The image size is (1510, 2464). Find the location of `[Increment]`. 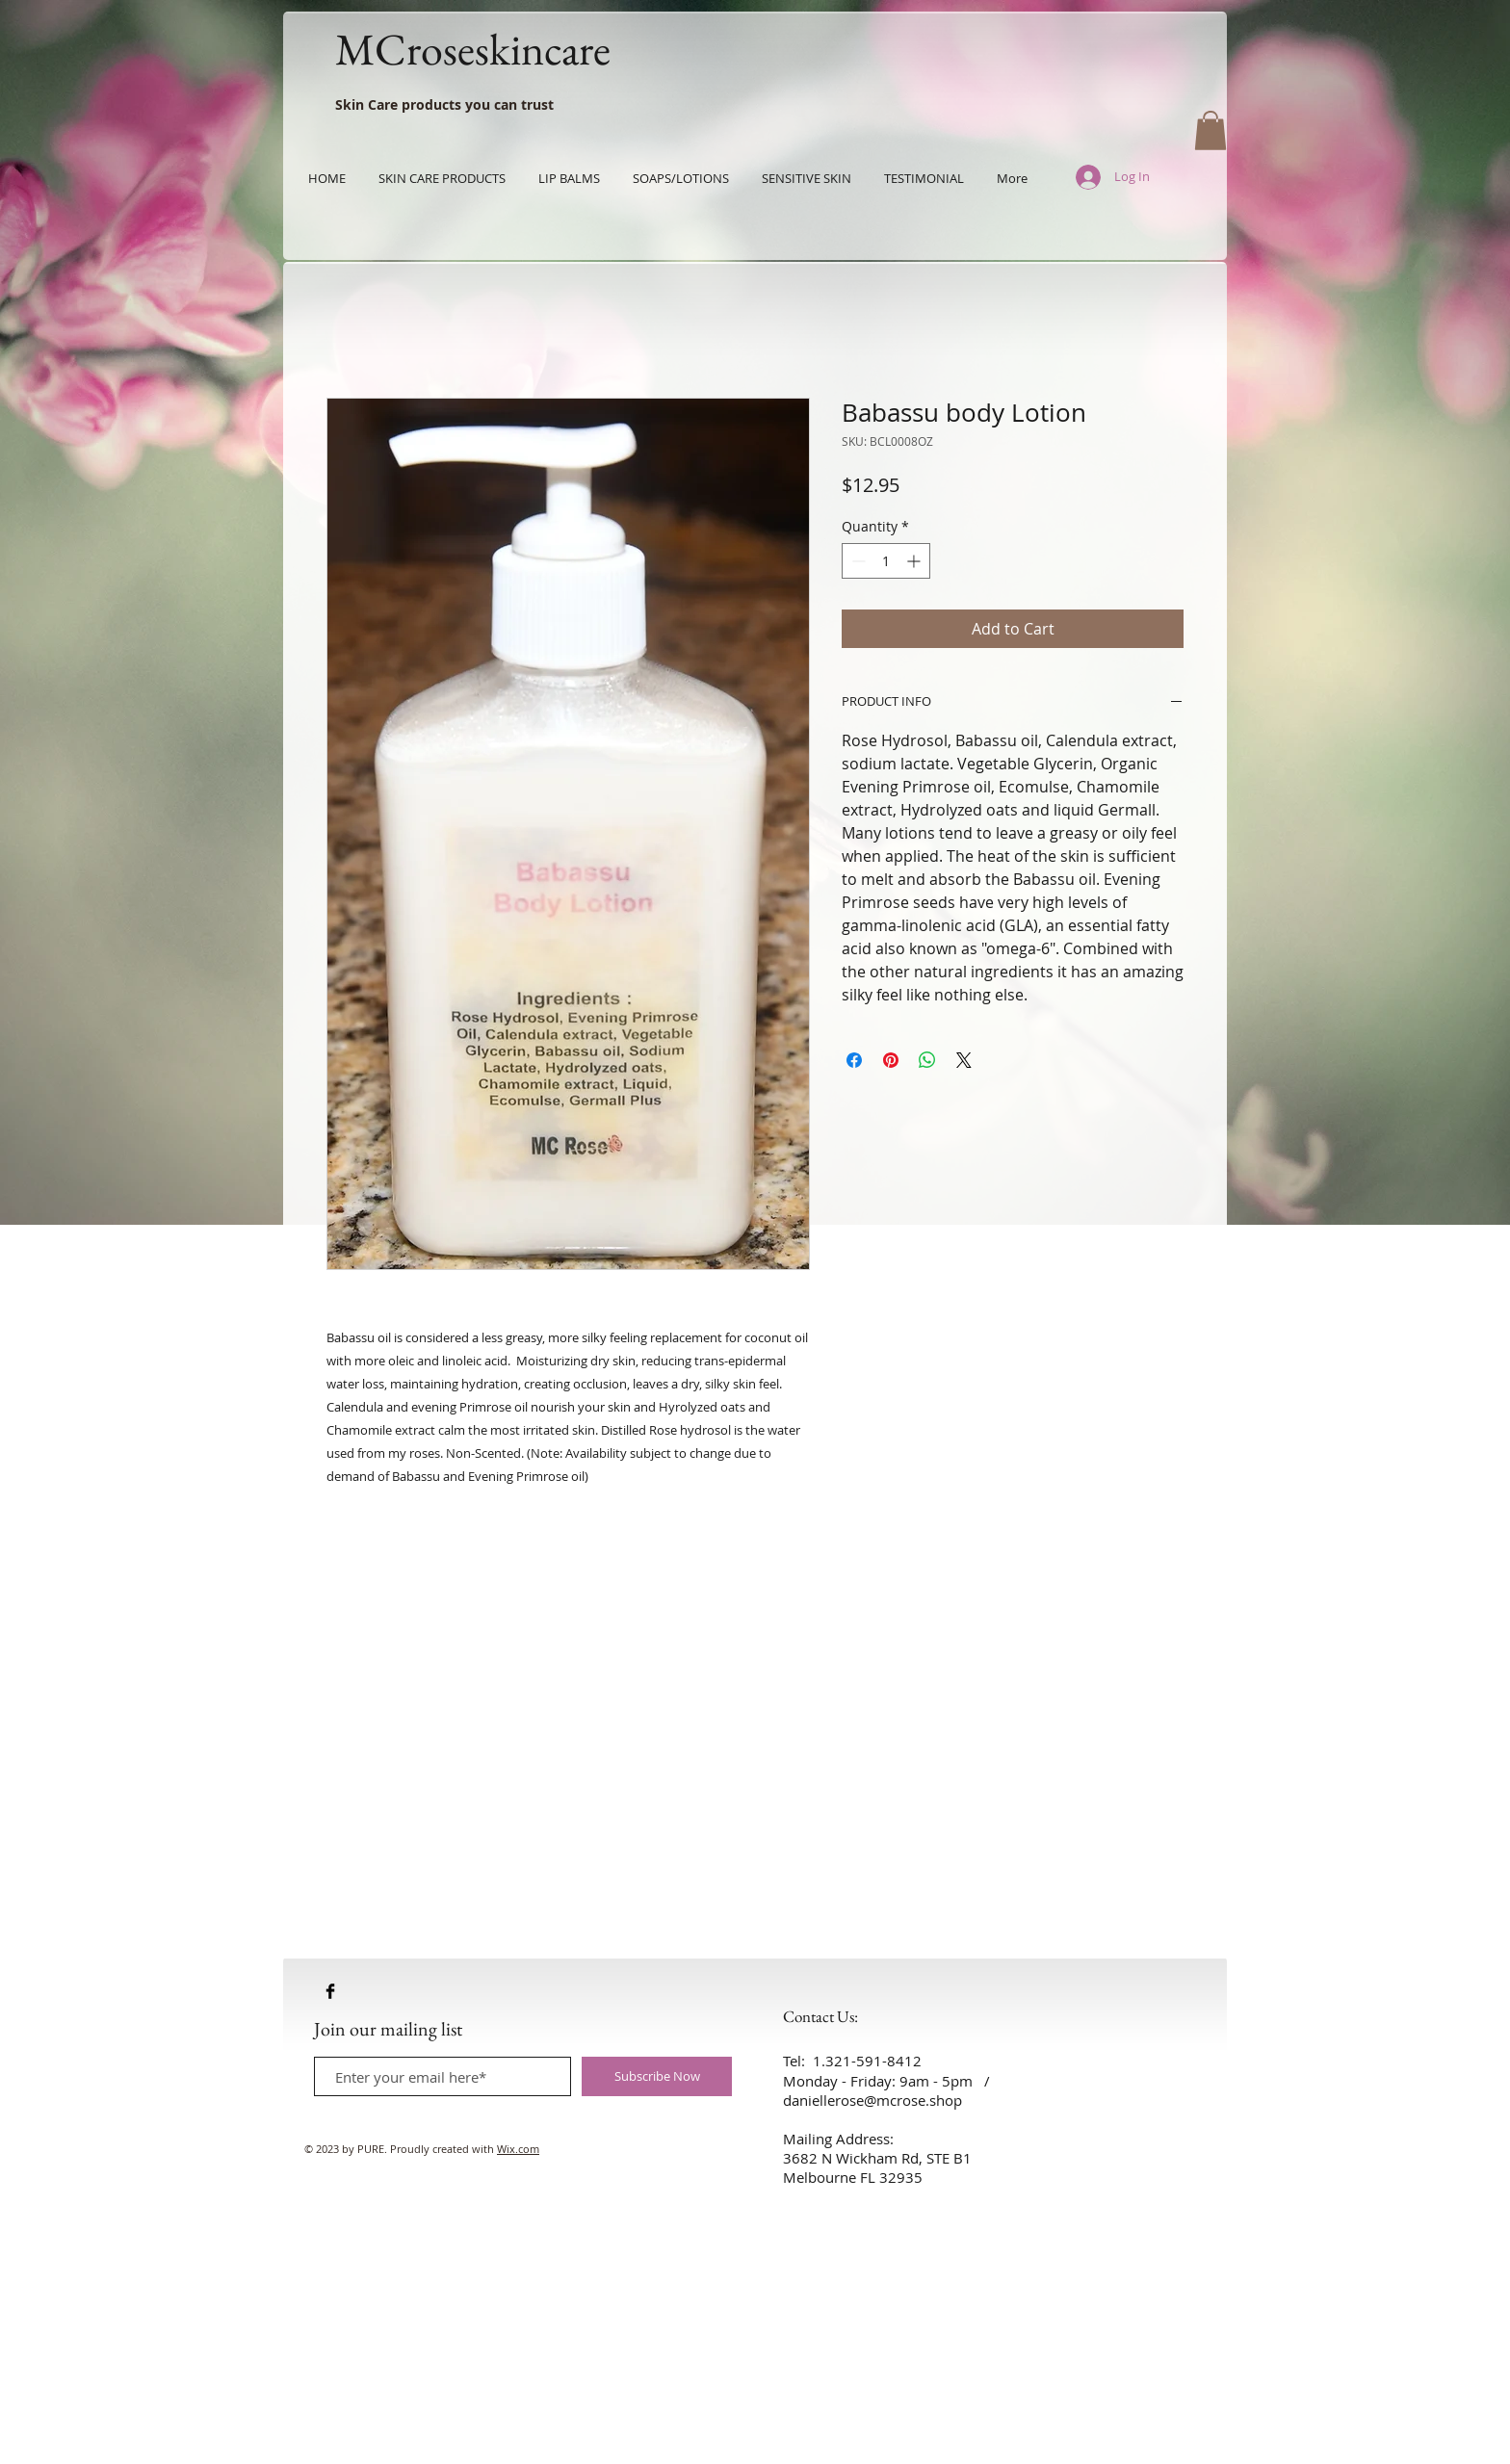

[Increment] is located at coordinates (915, 561).